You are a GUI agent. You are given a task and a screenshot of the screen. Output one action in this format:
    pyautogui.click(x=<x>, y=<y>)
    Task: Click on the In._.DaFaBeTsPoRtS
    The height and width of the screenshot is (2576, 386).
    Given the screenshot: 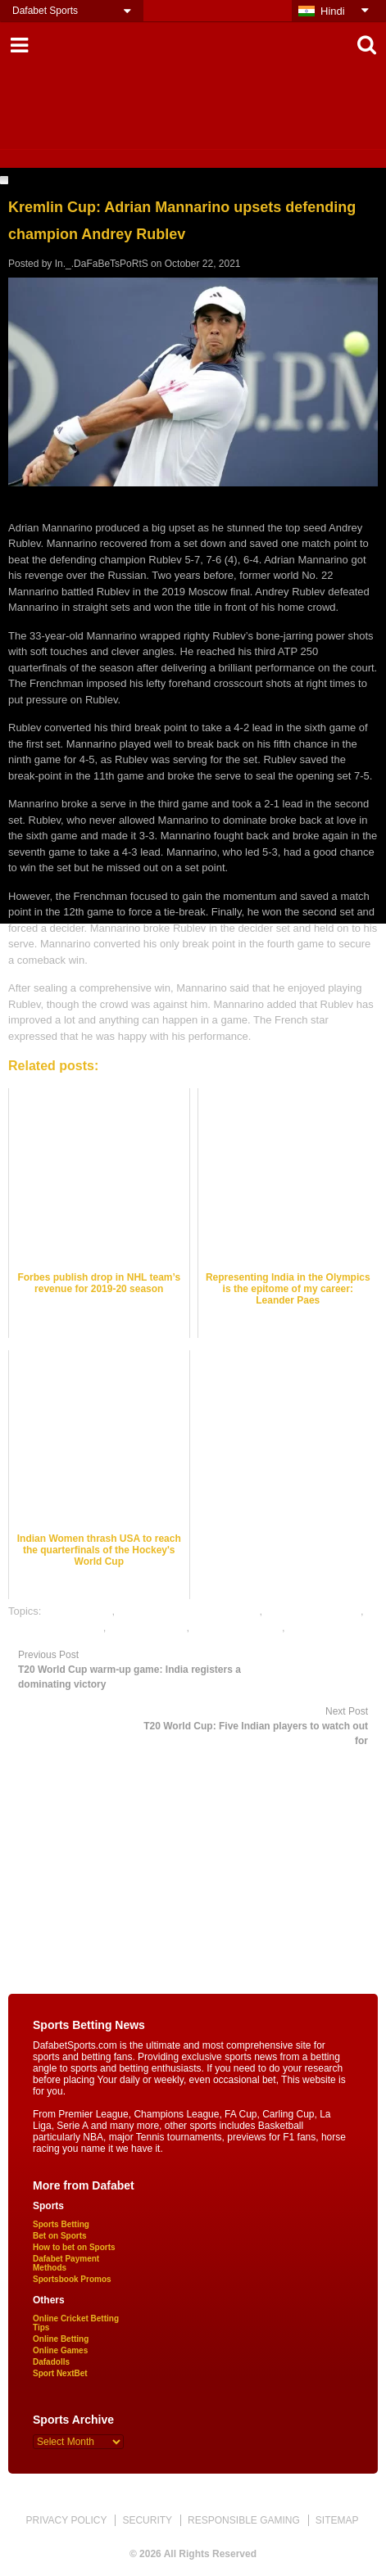 What is the action you would take?
    pyautogui.click(x=101, y=263)
    